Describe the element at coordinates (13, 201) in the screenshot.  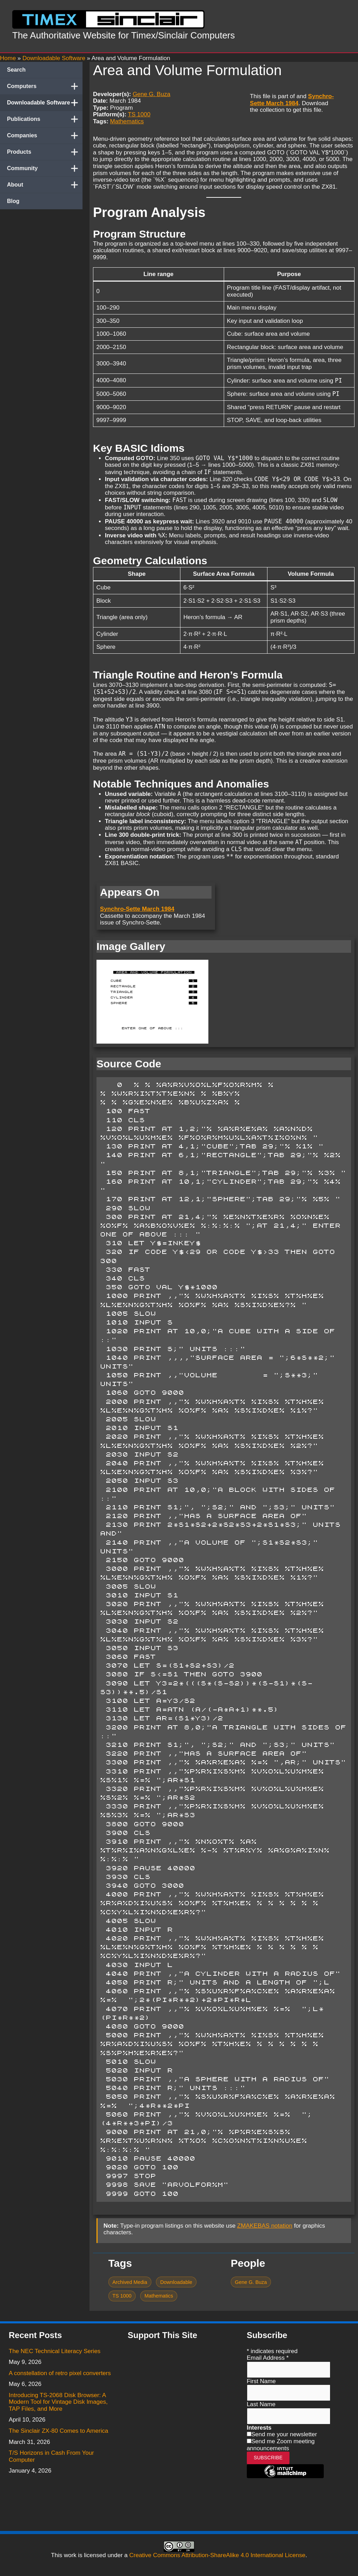
I see `Blog` at that location.